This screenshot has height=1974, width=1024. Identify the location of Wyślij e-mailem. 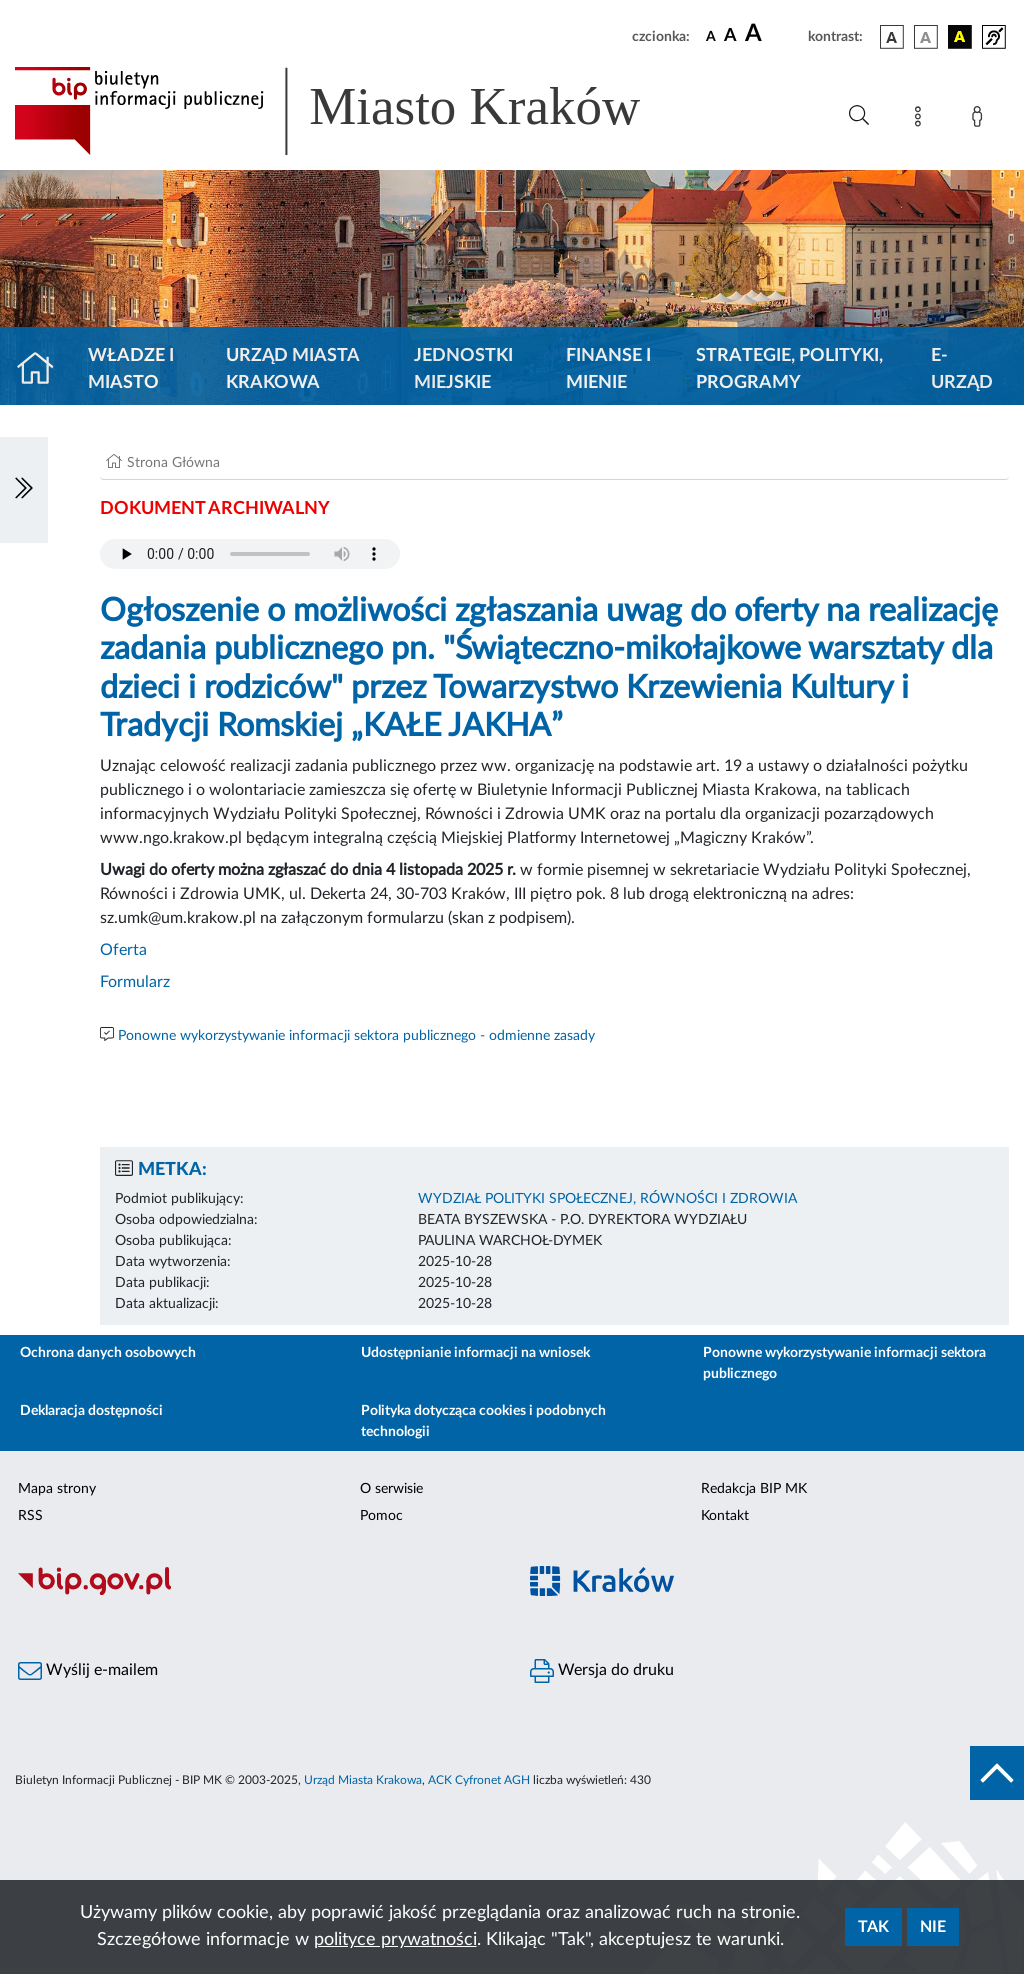
(88, 1671).